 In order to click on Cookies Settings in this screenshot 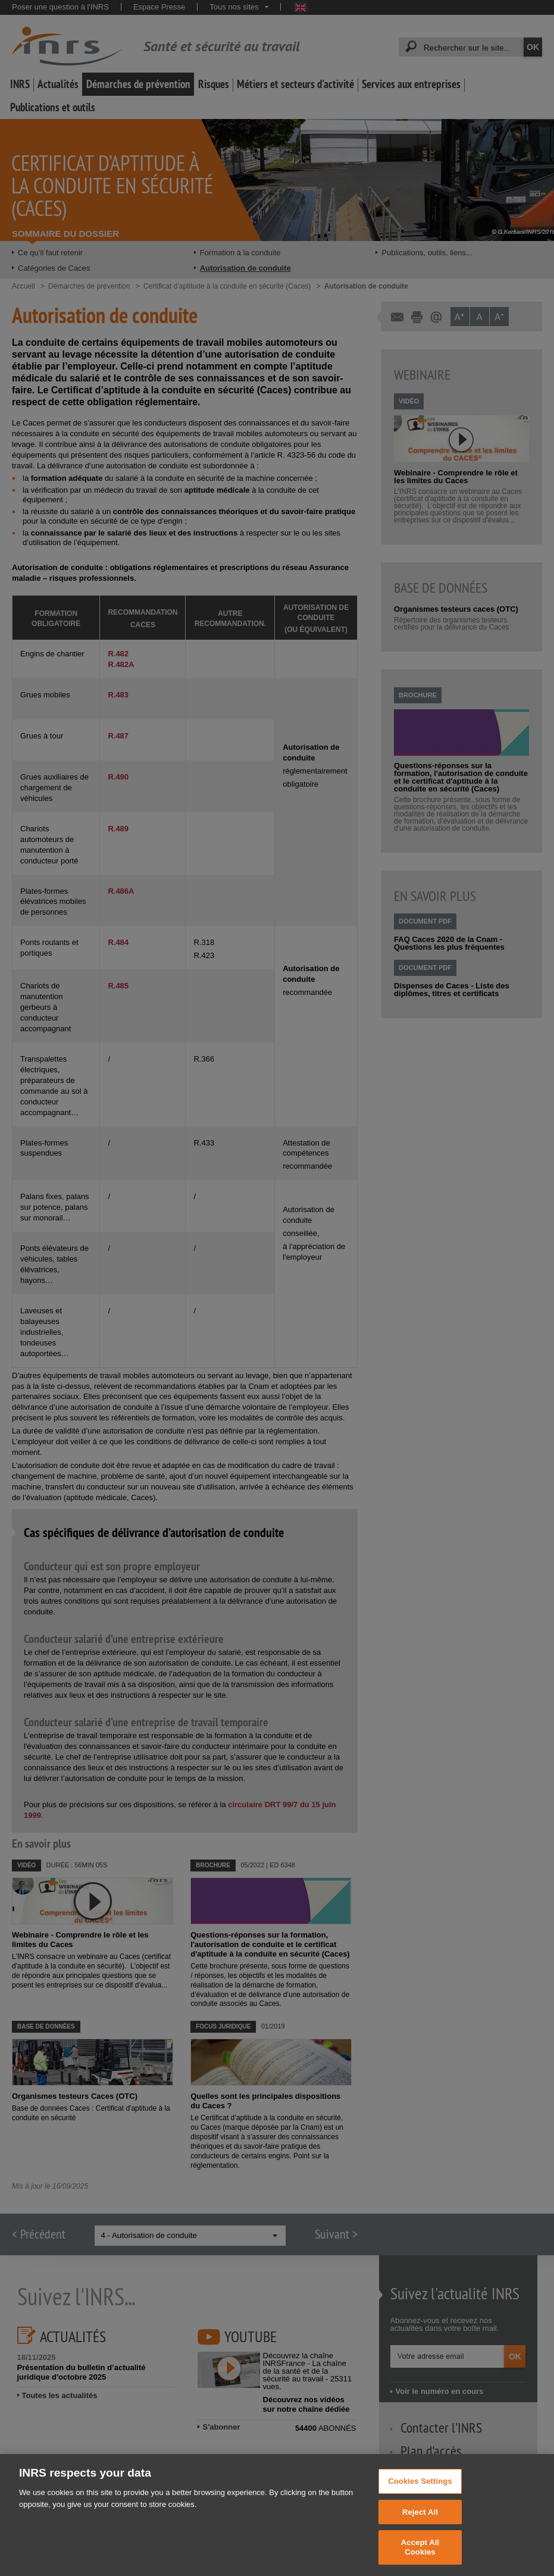, I will do `click(420, 2490)`.